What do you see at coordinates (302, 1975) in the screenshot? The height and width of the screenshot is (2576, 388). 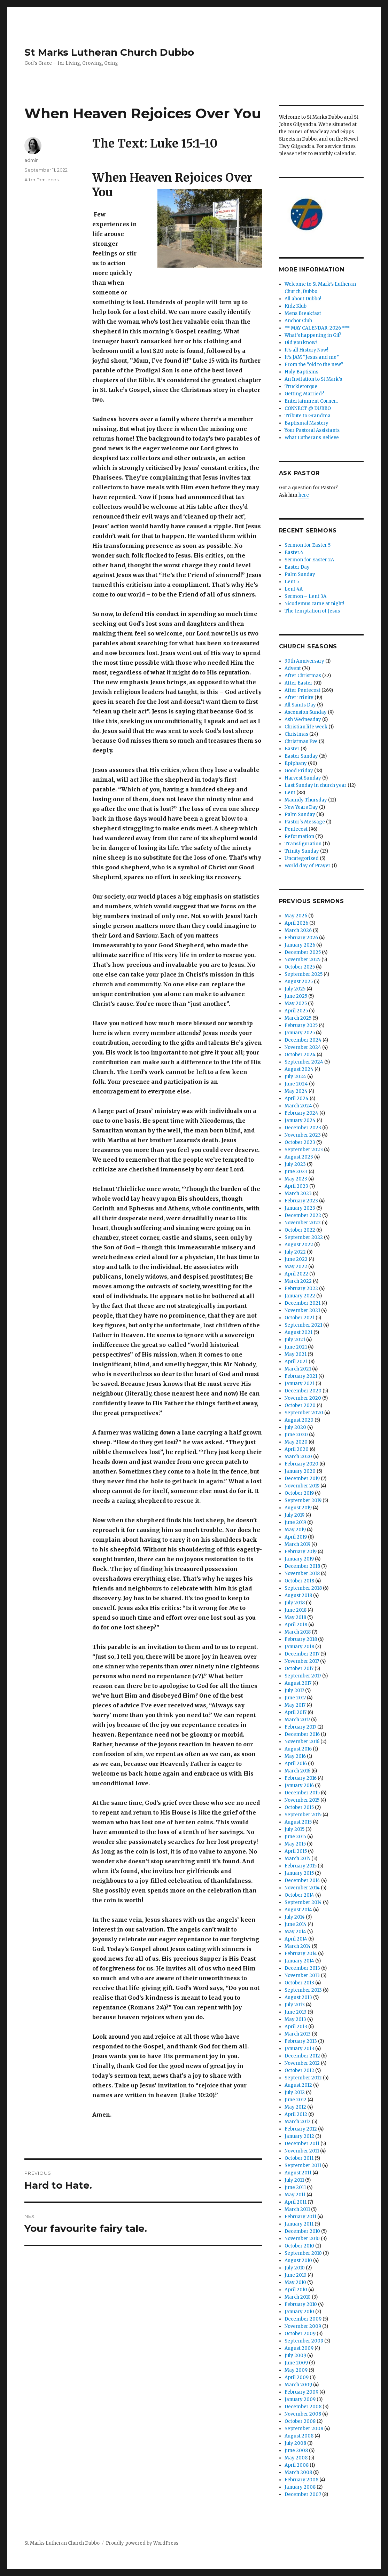 I see `November 2013` at bounding box center [302, 1975].